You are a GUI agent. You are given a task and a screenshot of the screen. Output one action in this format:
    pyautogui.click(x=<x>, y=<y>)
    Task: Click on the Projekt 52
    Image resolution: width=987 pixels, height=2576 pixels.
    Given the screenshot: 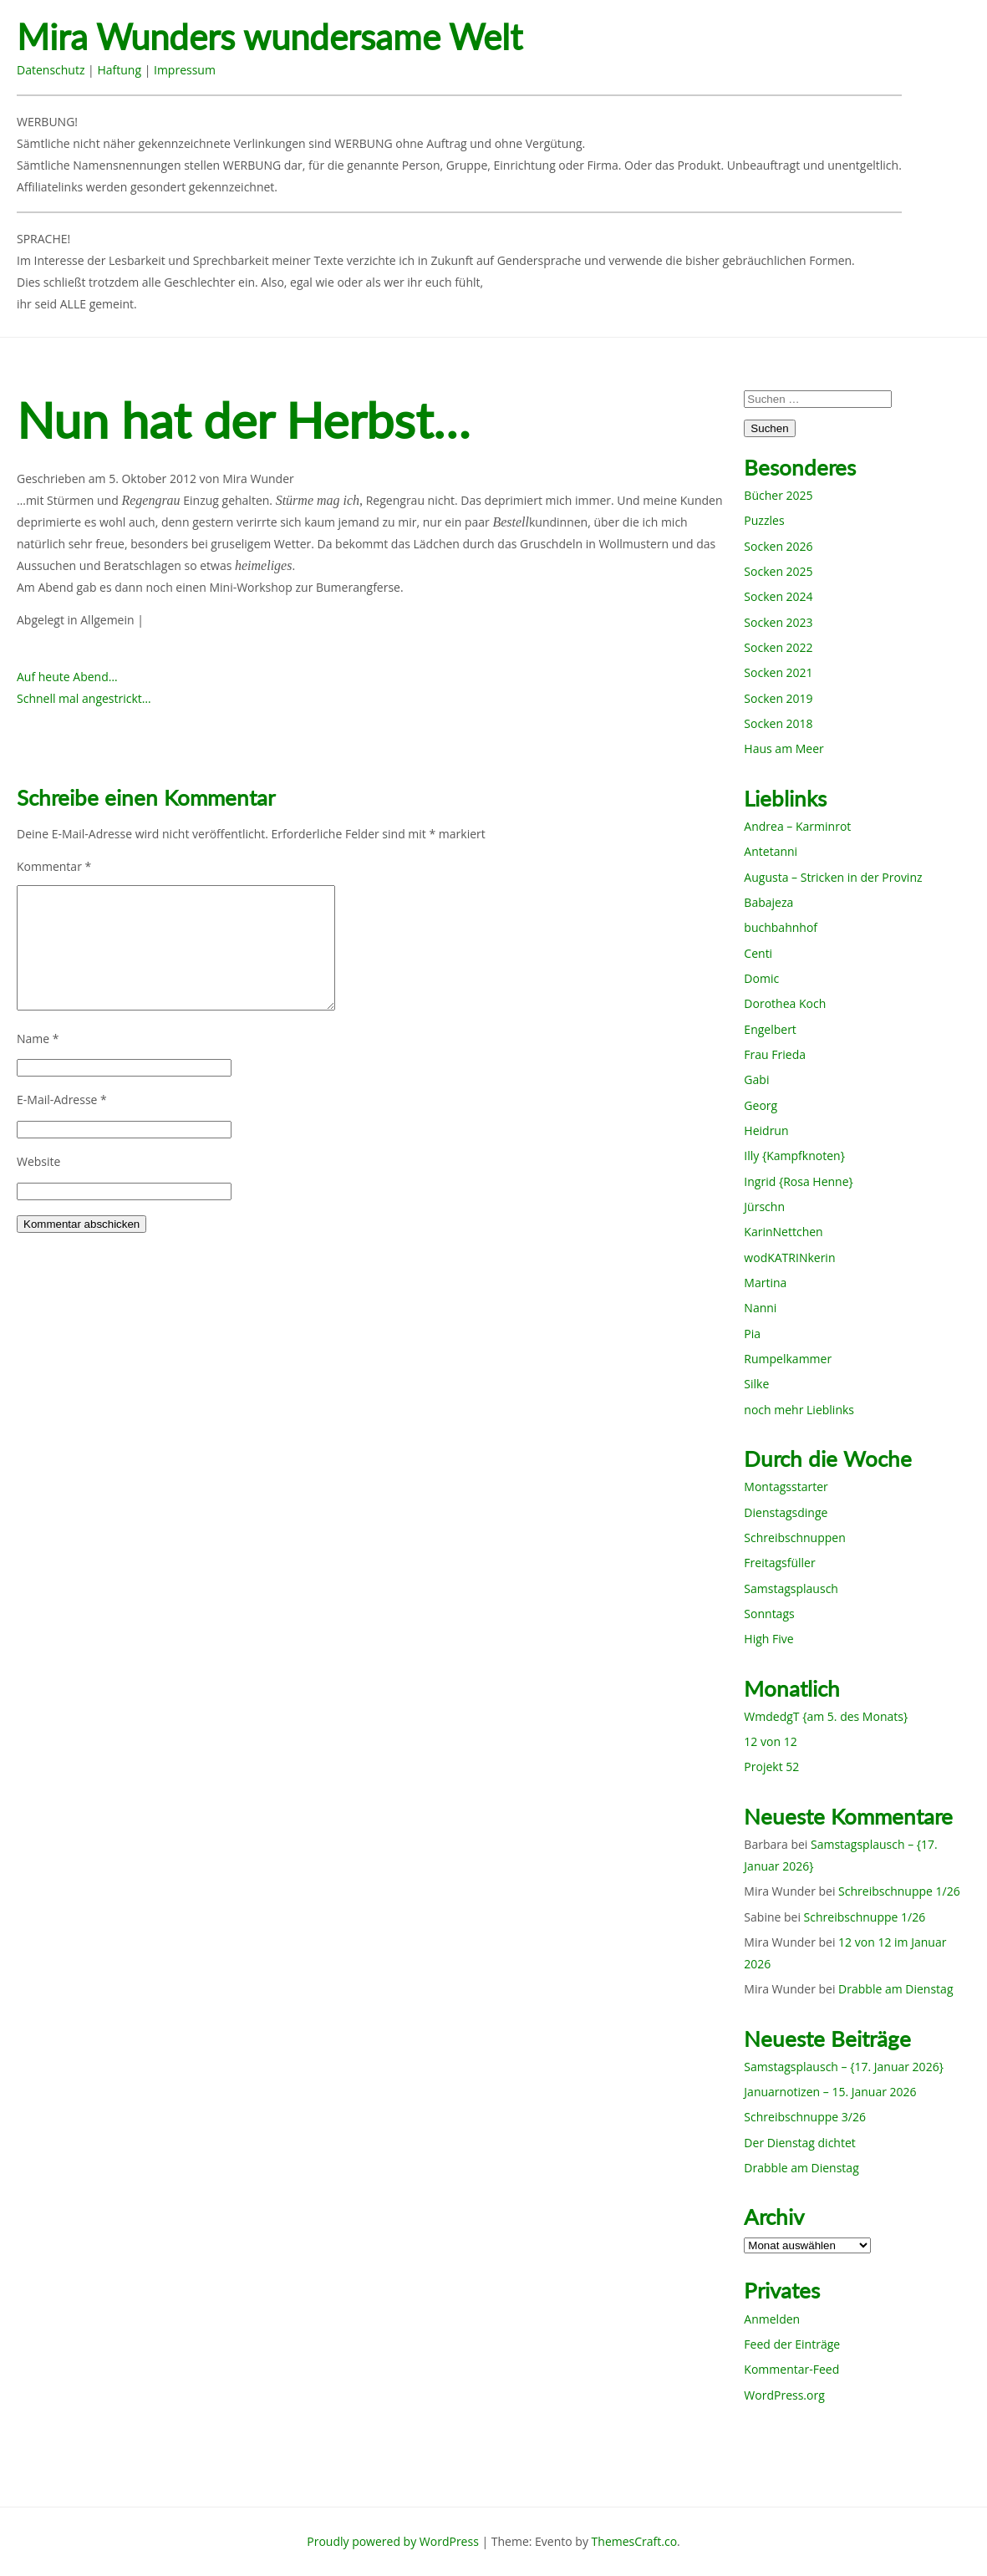 What is the action you would take?
    pyautogui.click(x=771, y=1766)
    